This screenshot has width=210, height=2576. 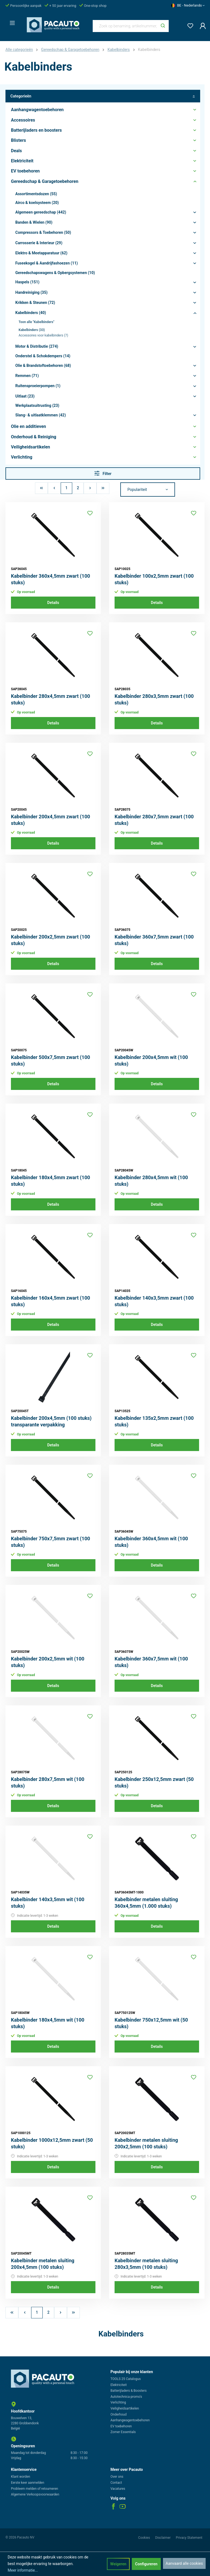 I want to click on Klant worden, so click(x=20, y=2477).